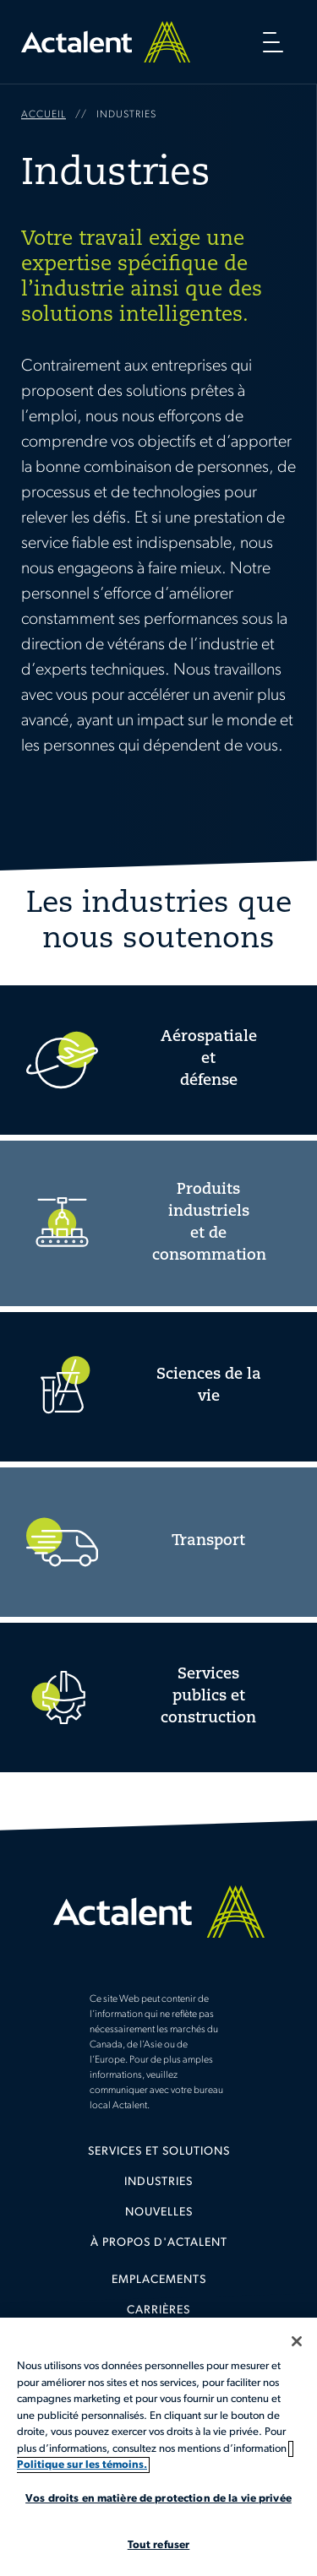  I want to click on Services et solutions, so click(159, 2151).